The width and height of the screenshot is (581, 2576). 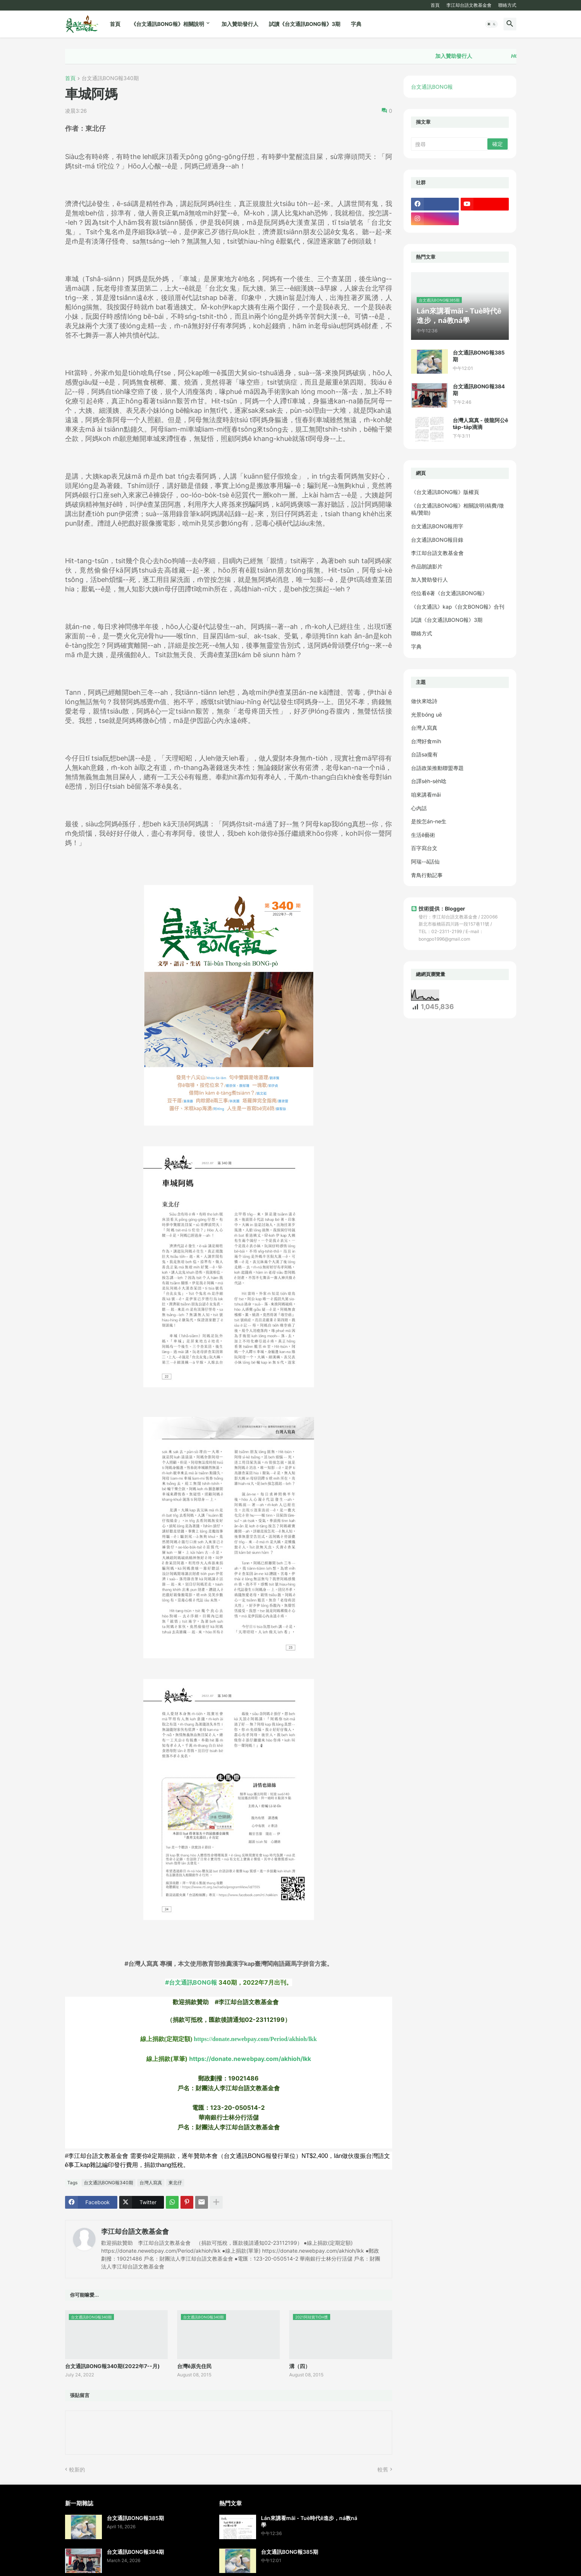 I want to click on 台文通訊BONG報385期, so click(x=479, y=355).